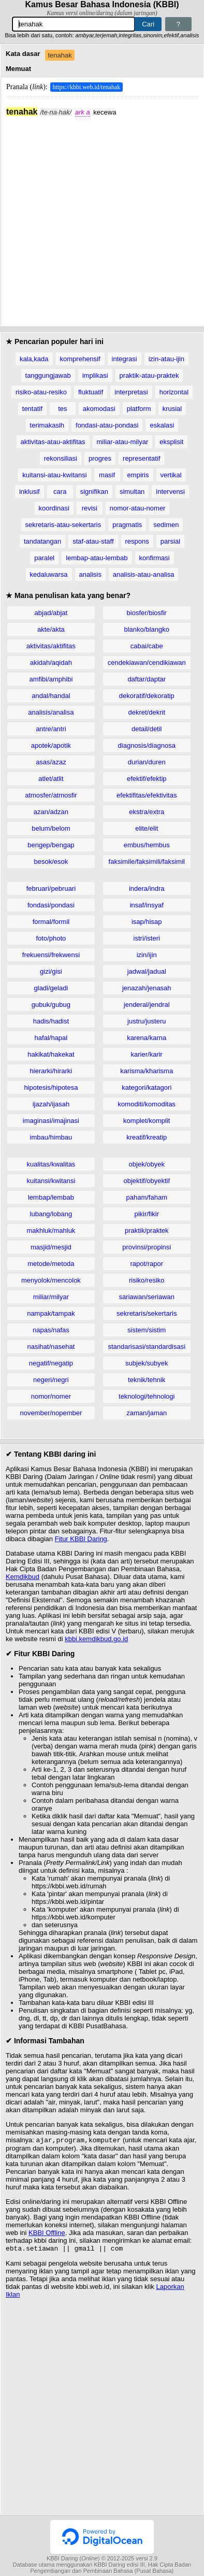 Image resolution: width=204 pixels, height=2576 pixels. I want to click on akomodasi, so click(99, 408).